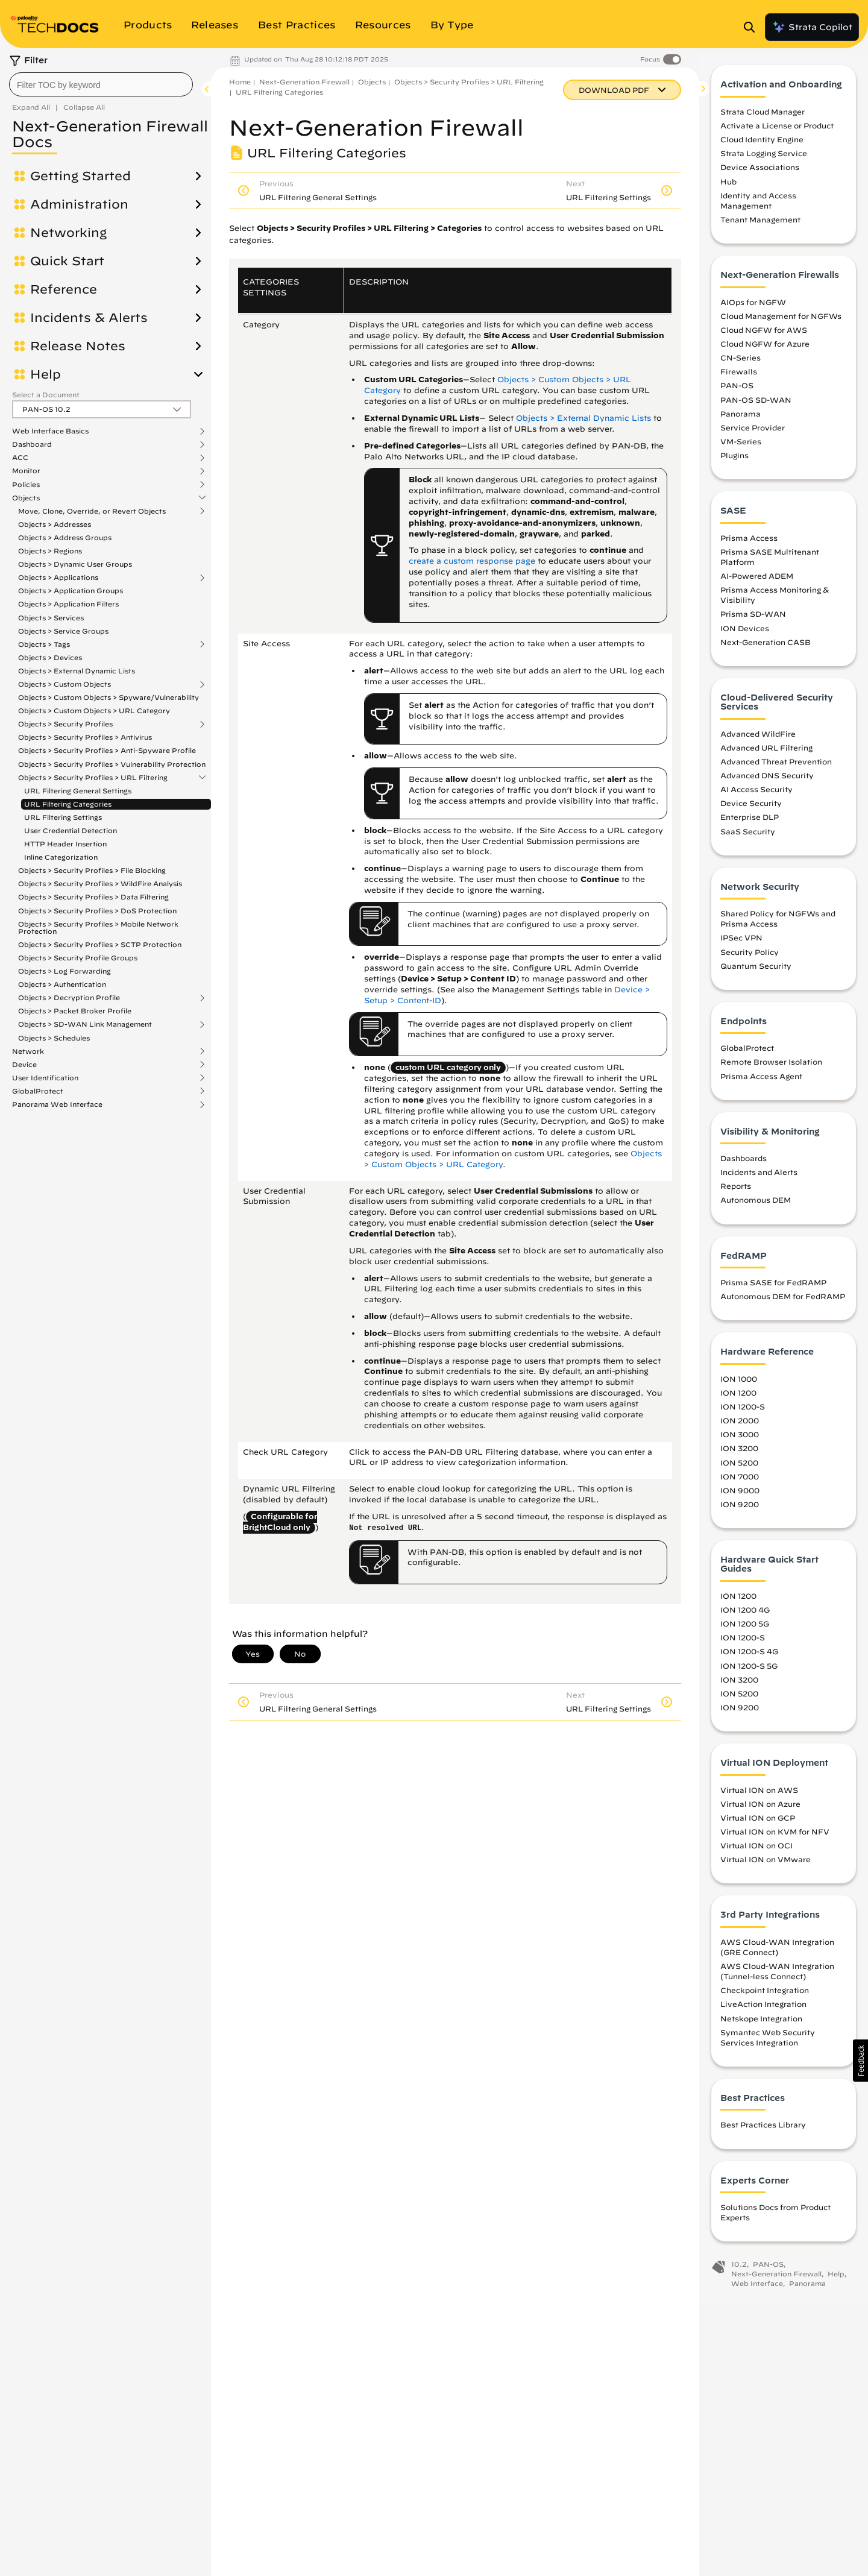 The height and width of the screenshot is (2576, 868). Describe the element at coordinates (755, 972) in the screenshot. I see `Quantum Security` at that location.